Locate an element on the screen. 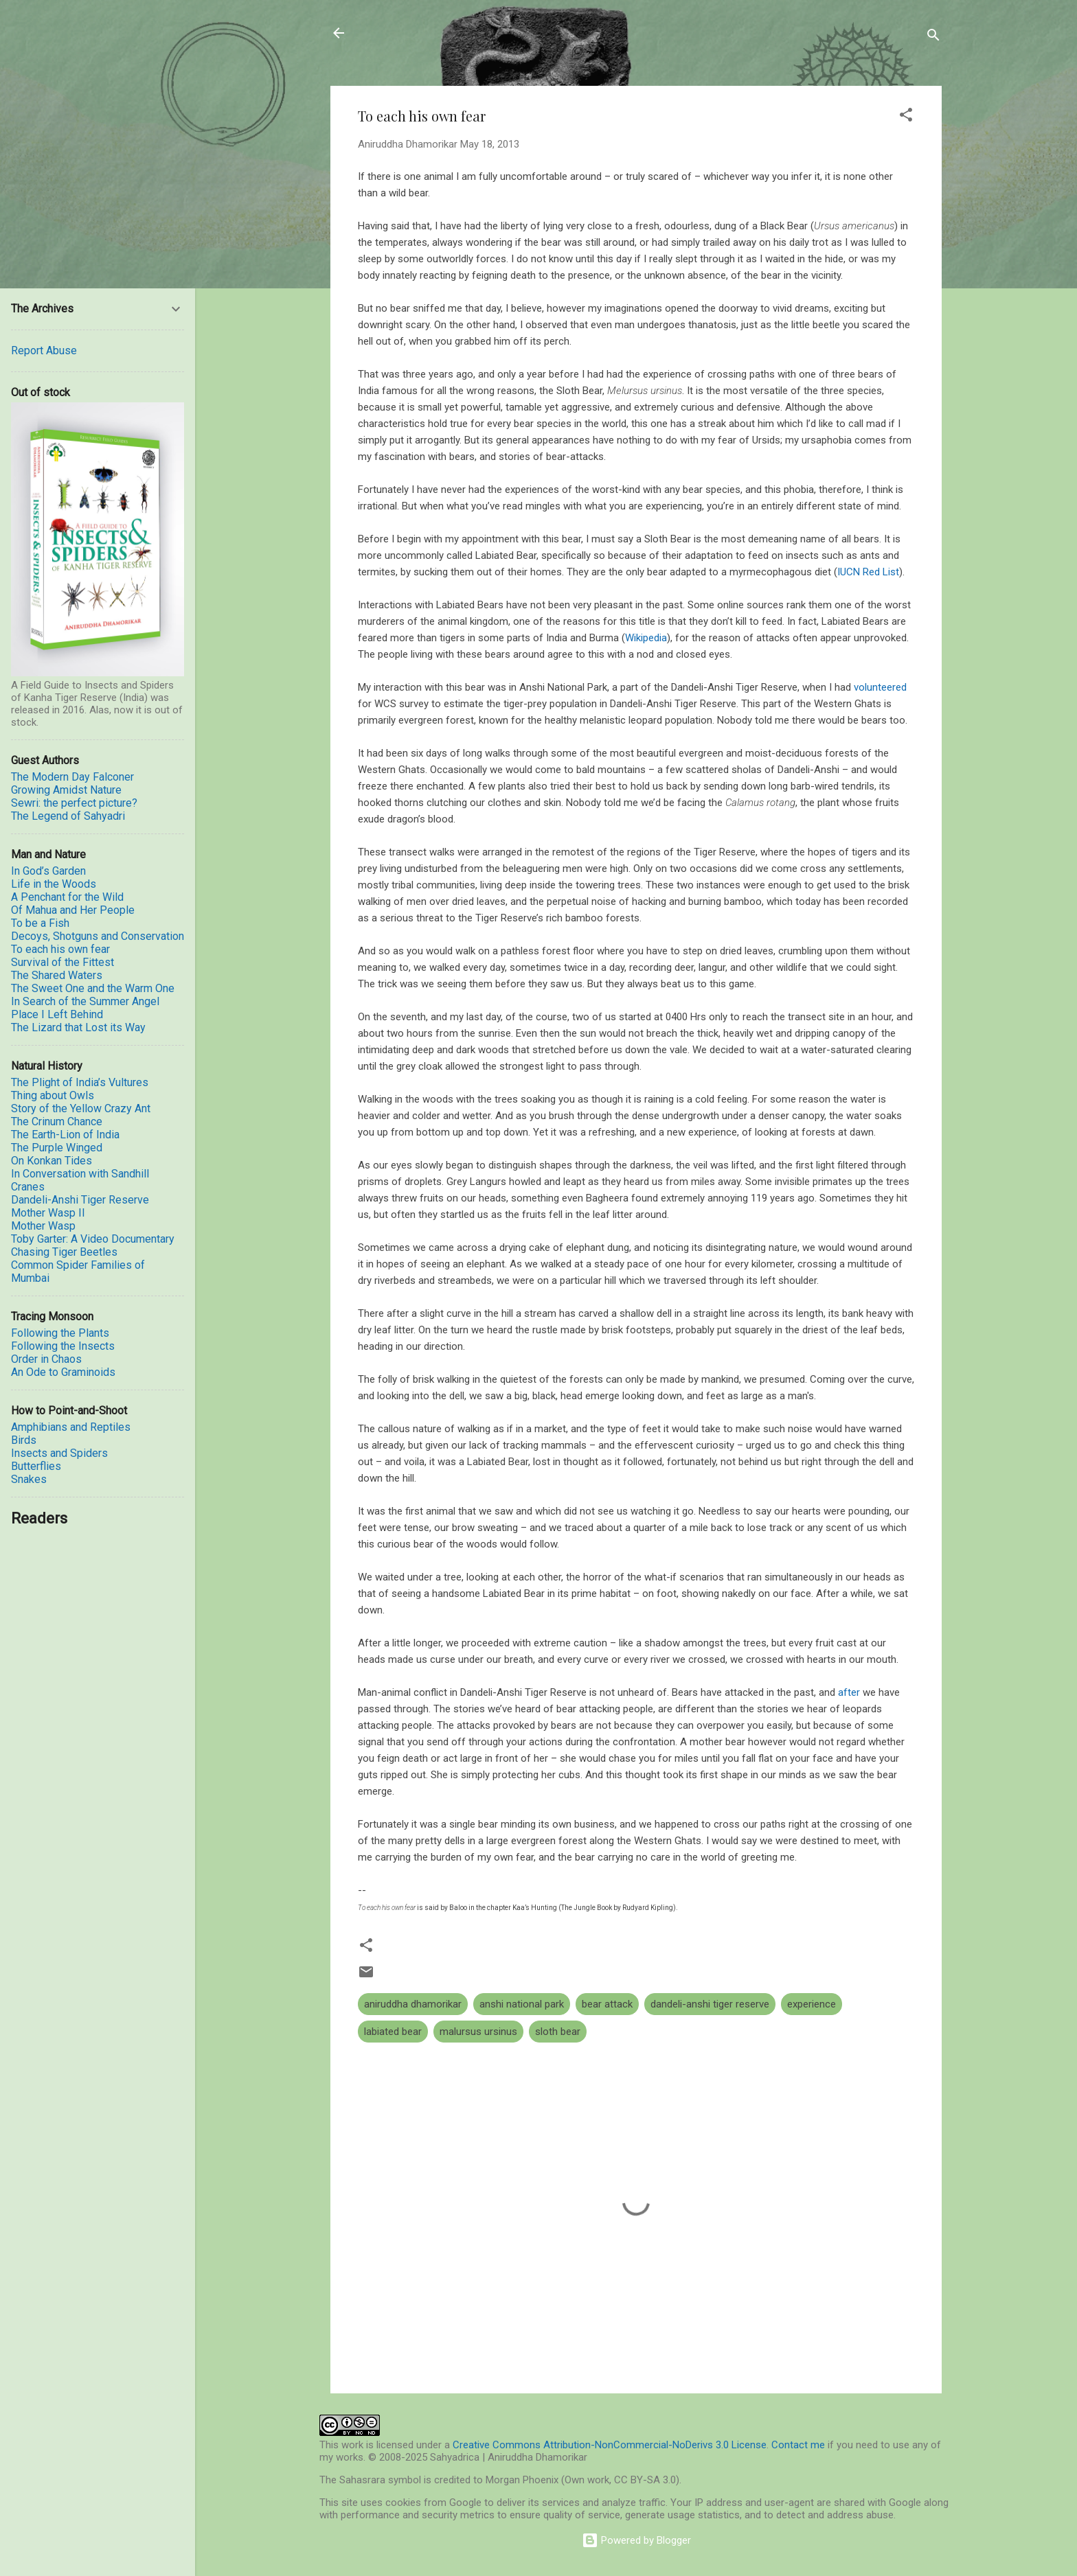 The image size is (1077, 2576). Following the Plants is located at coordinates (60, 1332).